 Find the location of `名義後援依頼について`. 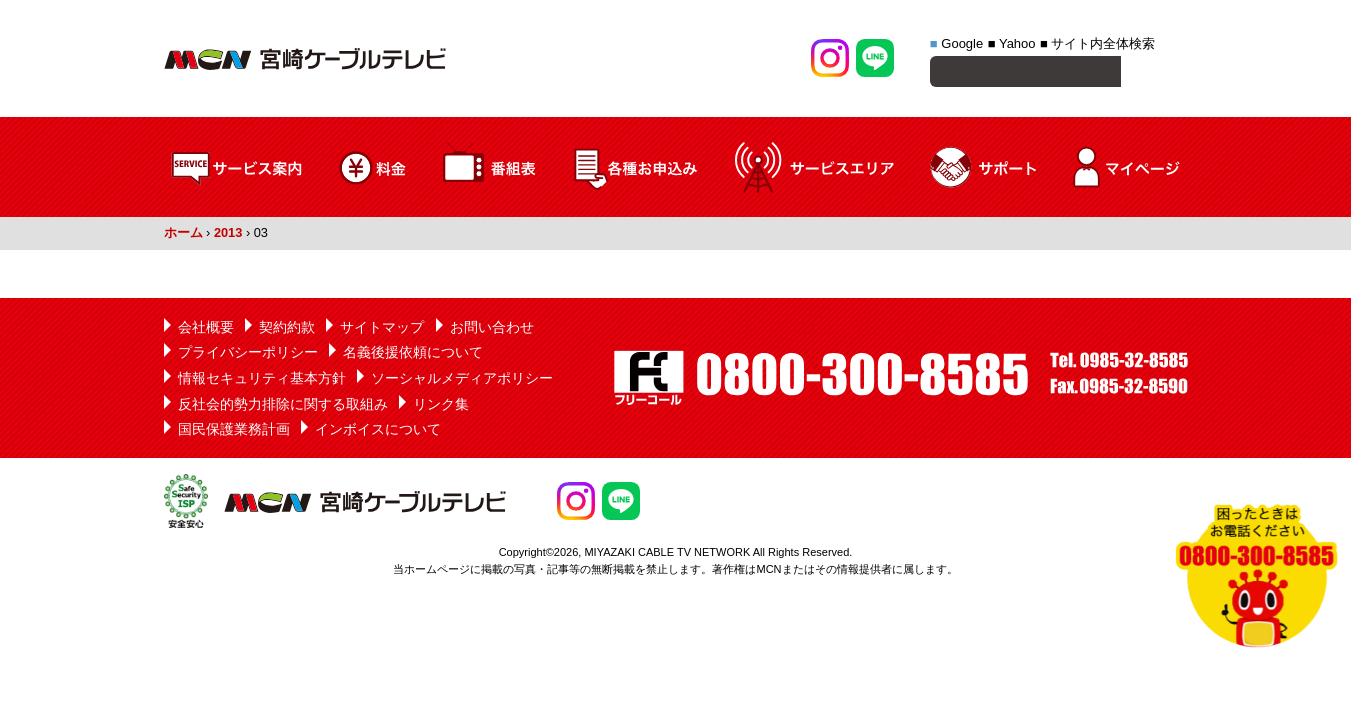

名義後援依頼について is located at coordinates (413, 355).